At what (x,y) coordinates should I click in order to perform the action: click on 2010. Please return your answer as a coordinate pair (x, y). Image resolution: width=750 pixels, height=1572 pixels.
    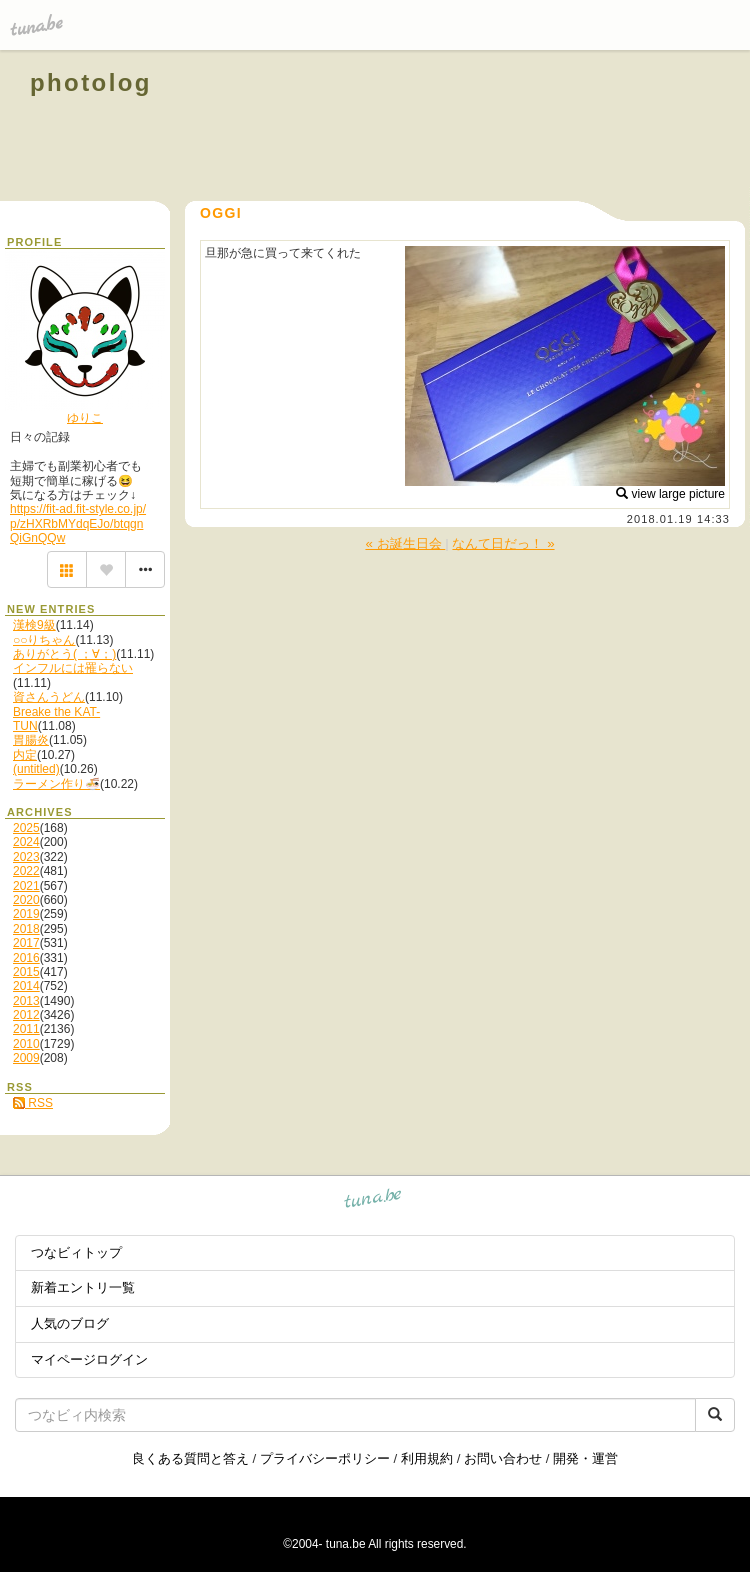
    Looking at the image, I should click on (26, 1044).